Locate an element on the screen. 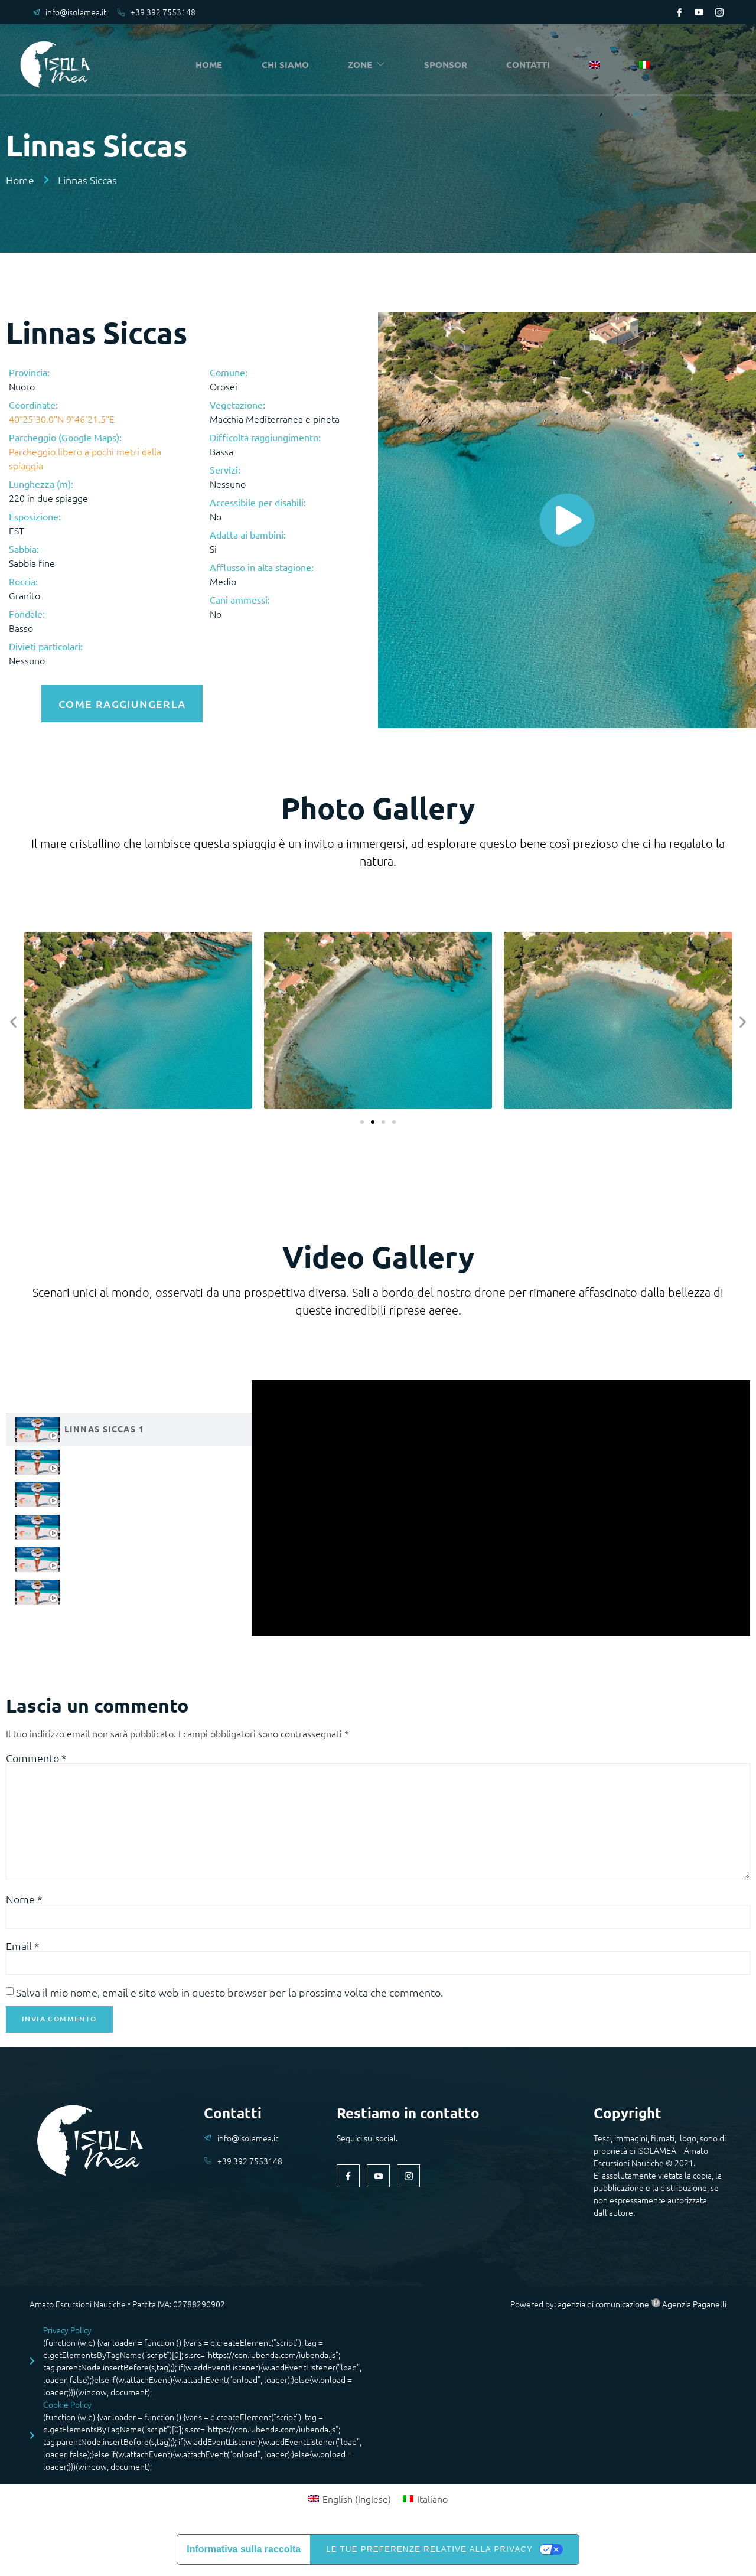  Nome is located at coordinates (24, 1903).